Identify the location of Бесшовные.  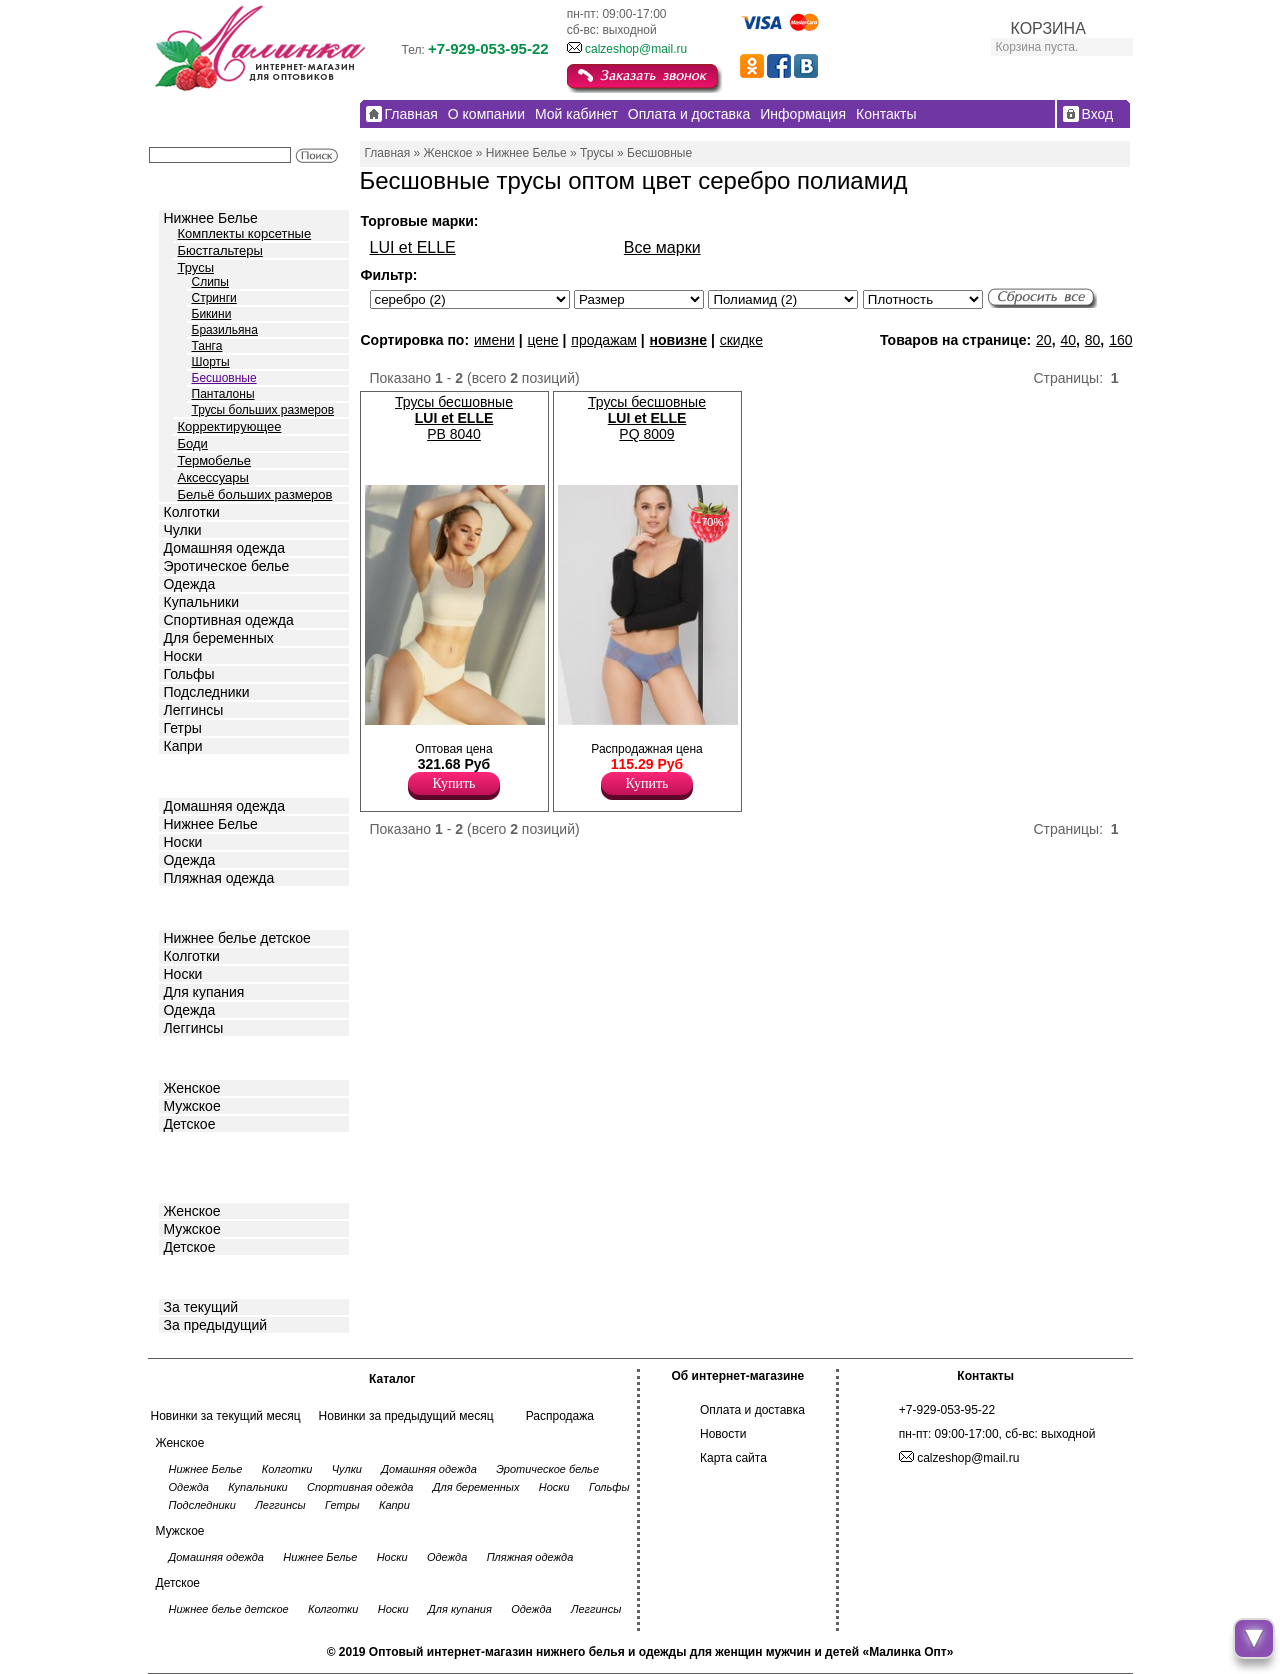
(224, 378).